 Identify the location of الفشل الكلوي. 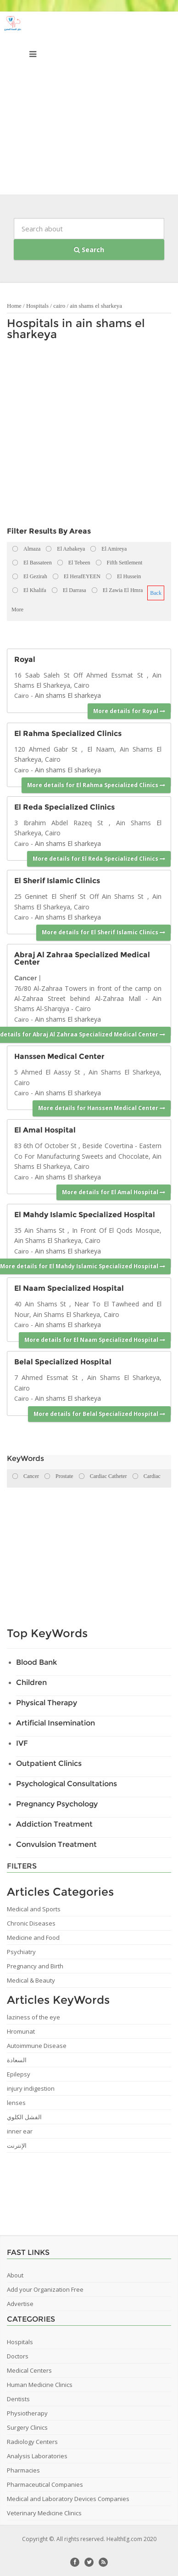
(24, 2117).